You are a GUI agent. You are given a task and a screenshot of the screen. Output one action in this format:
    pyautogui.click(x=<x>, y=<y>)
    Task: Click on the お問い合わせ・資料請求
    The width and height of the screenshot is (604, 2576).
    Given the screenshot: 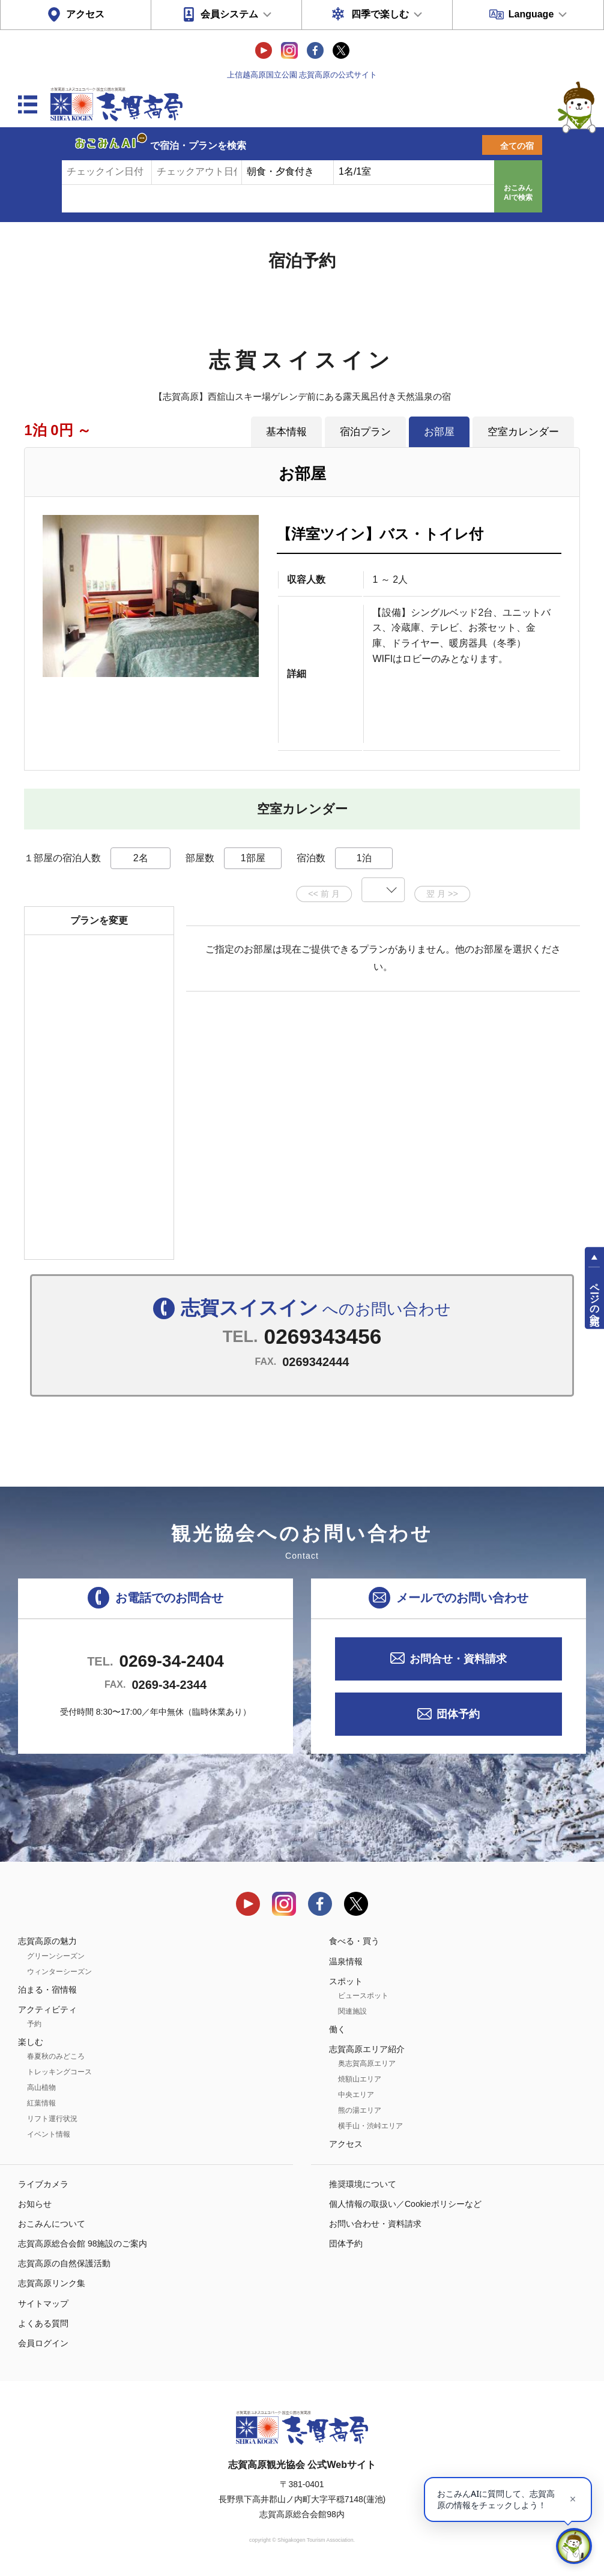 What is the action you would take?
    pyautogui.click(x=375, y=2223)
    